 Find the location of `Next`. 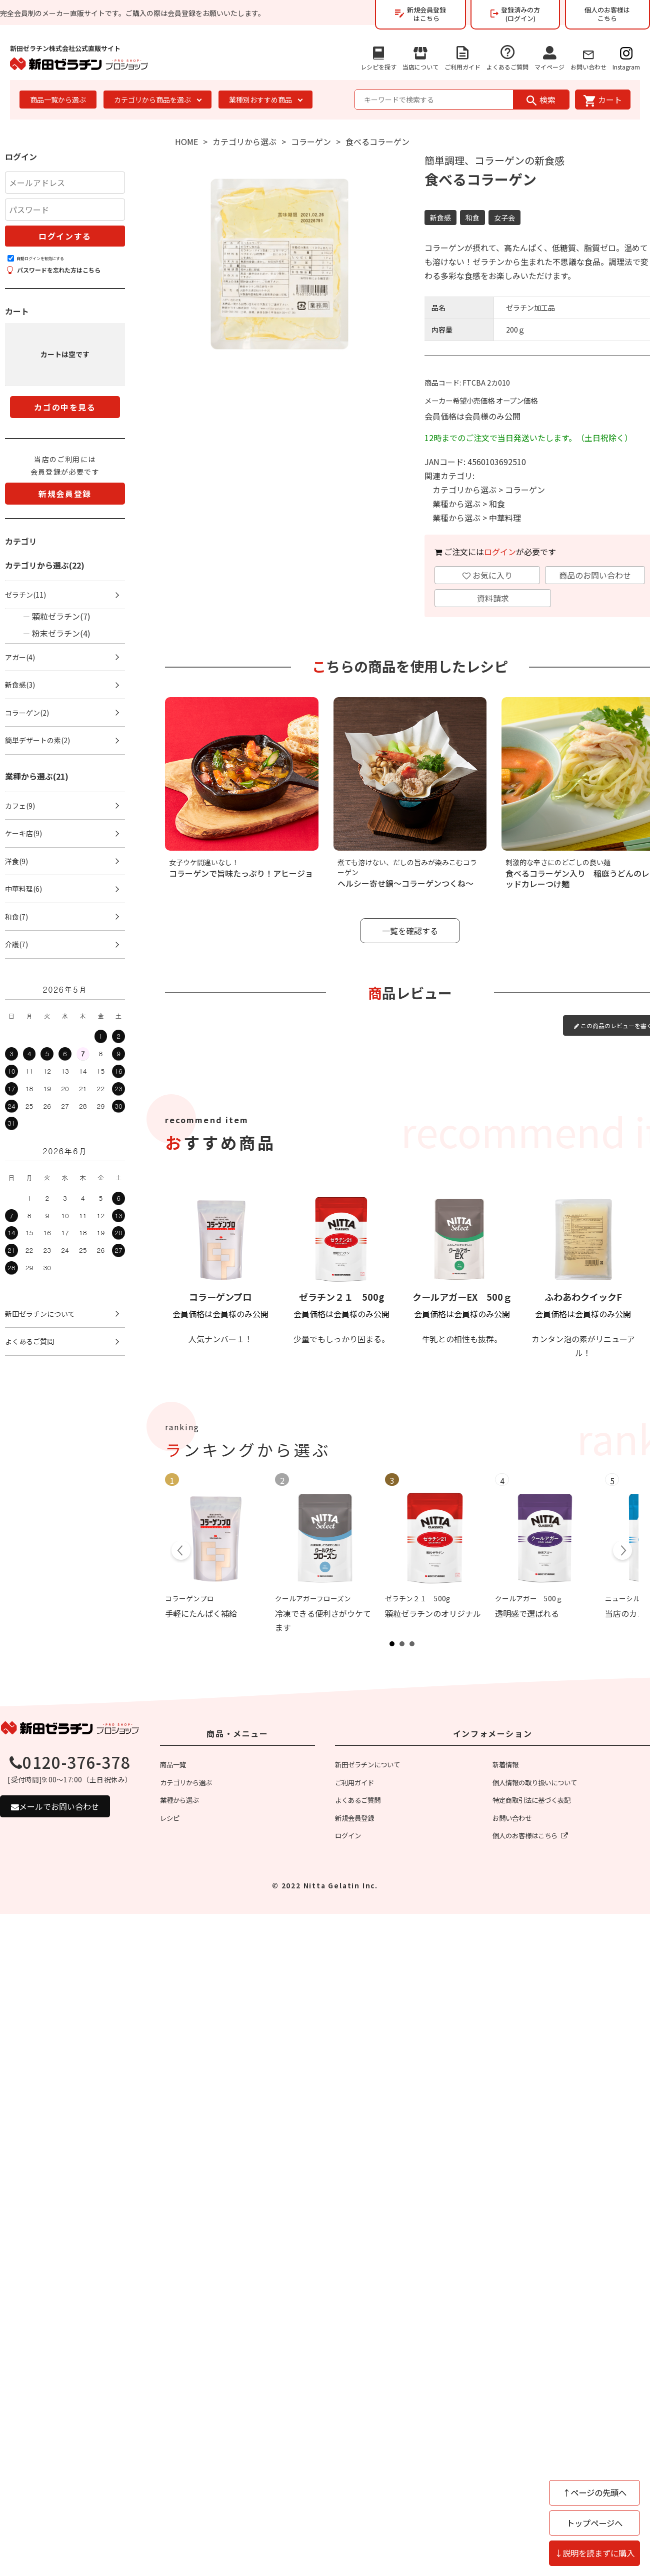

Next is located at coordinates (622, 1552).